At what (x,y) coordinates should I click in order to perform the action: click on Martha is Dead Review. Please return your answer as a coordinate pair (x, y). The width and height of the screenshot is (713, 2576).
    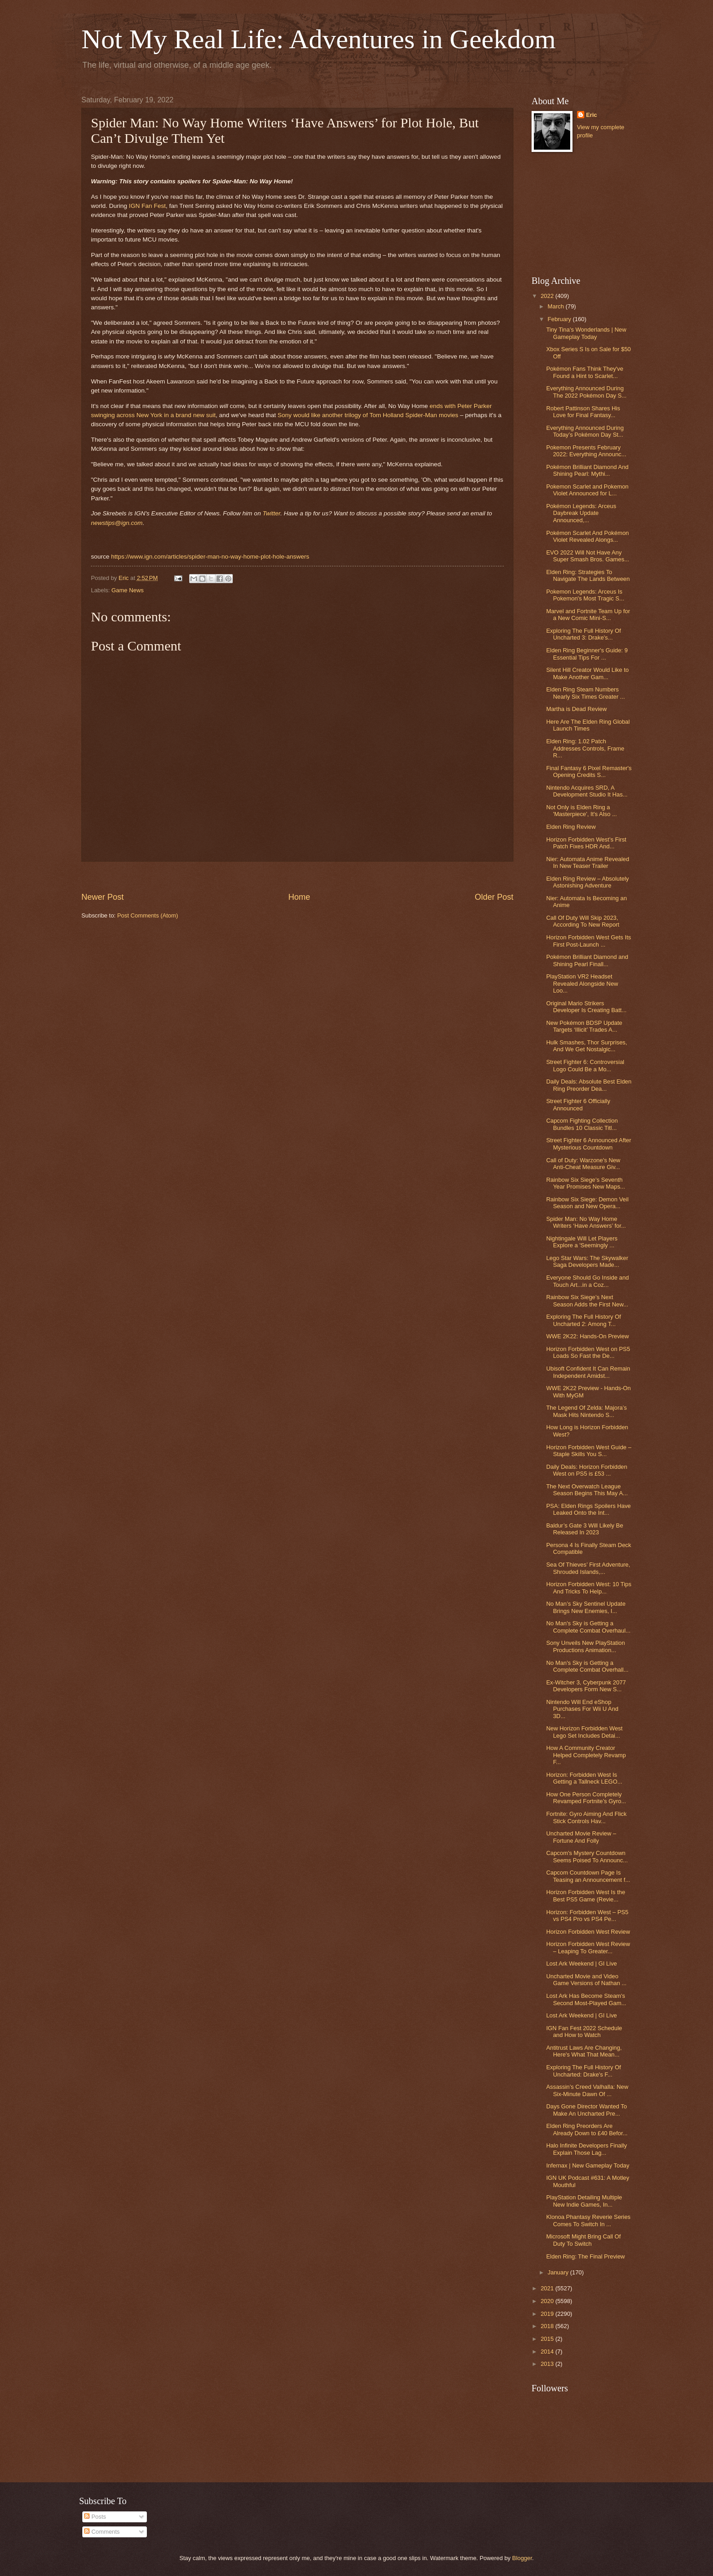
    Looking at the image, I should click on (576, 709).